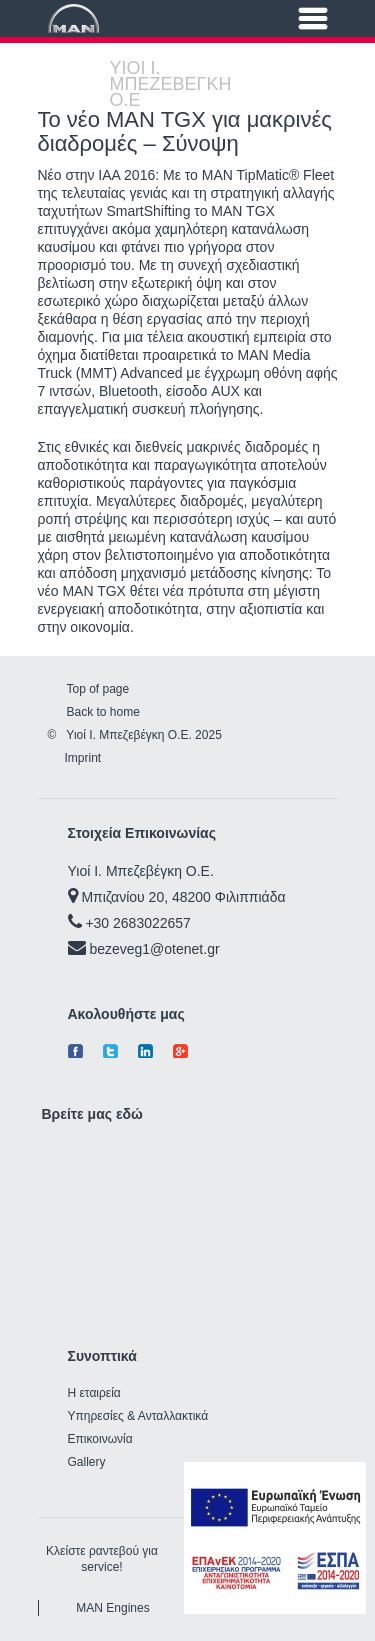  I want to click on Top of page, so click(98, 689).